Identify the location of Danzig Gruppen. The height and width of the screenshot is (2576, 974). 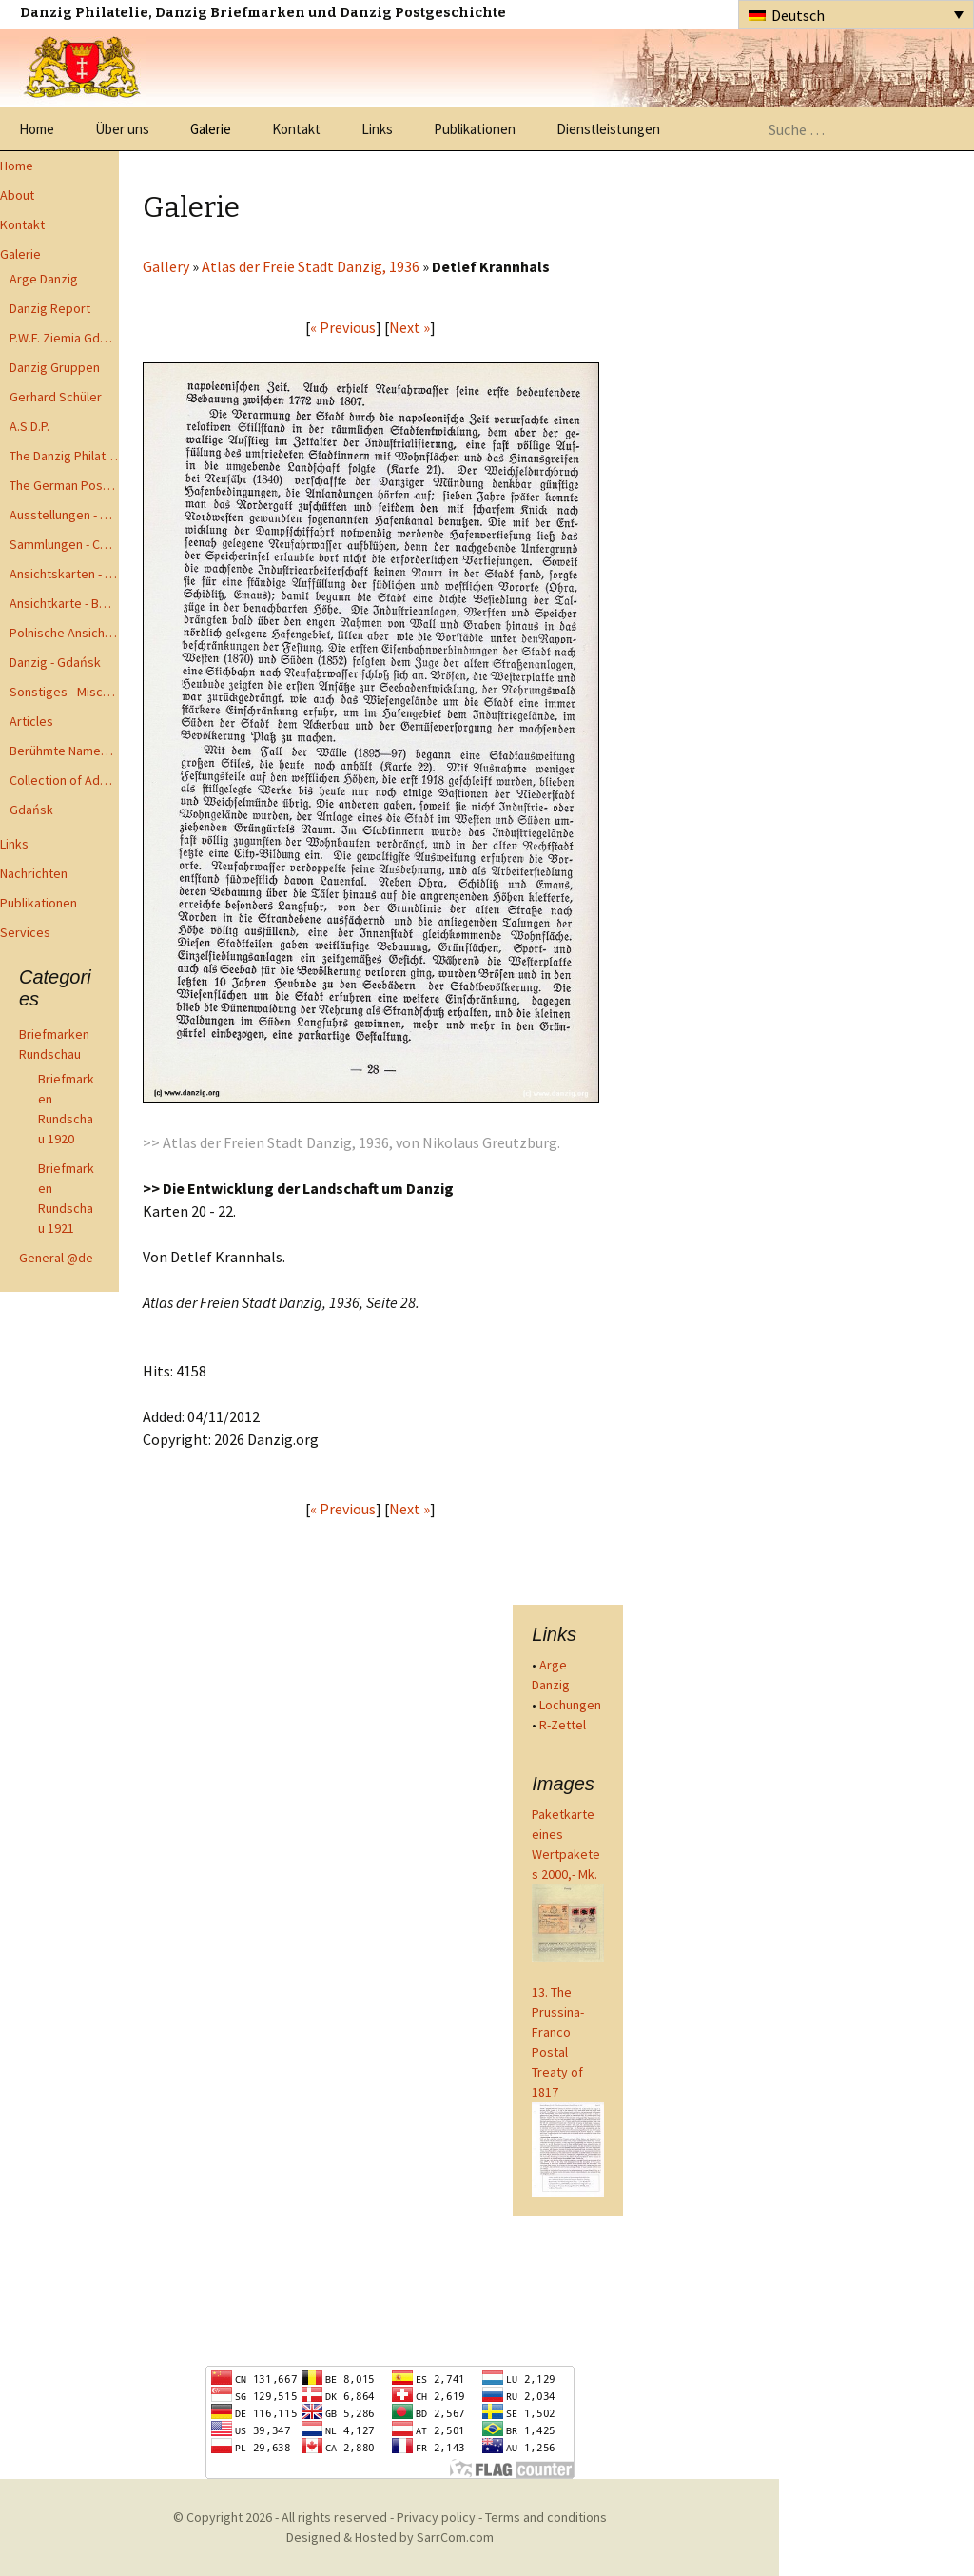
(55, 367).